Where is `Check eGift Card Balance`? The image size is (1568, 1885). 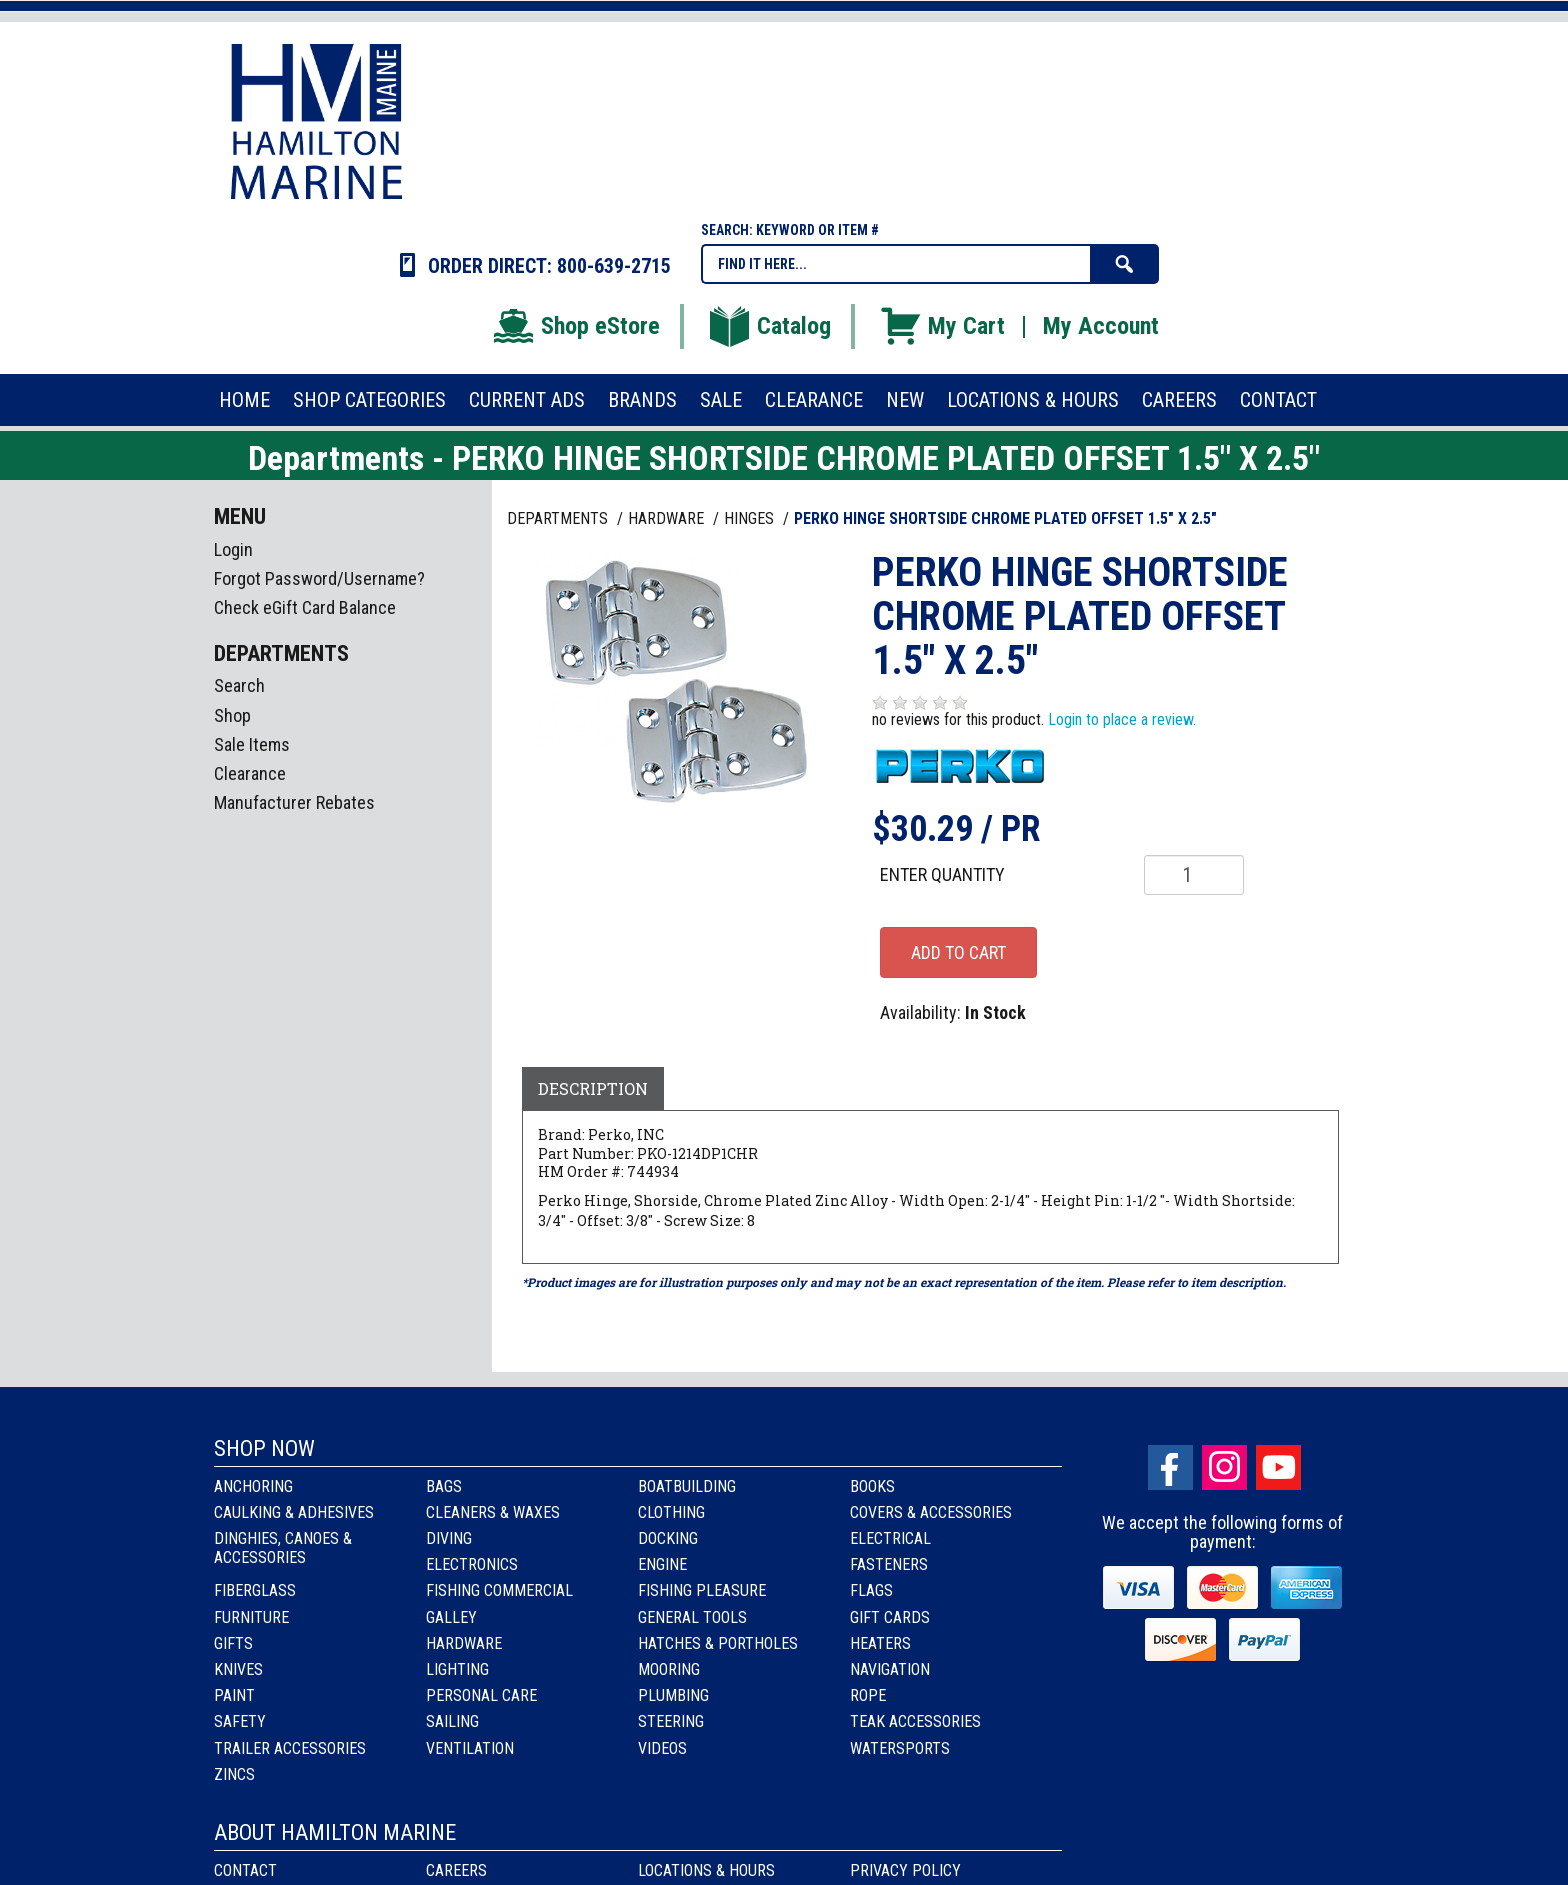
Check eGift Card Balance is located at coordinates (305, 607).